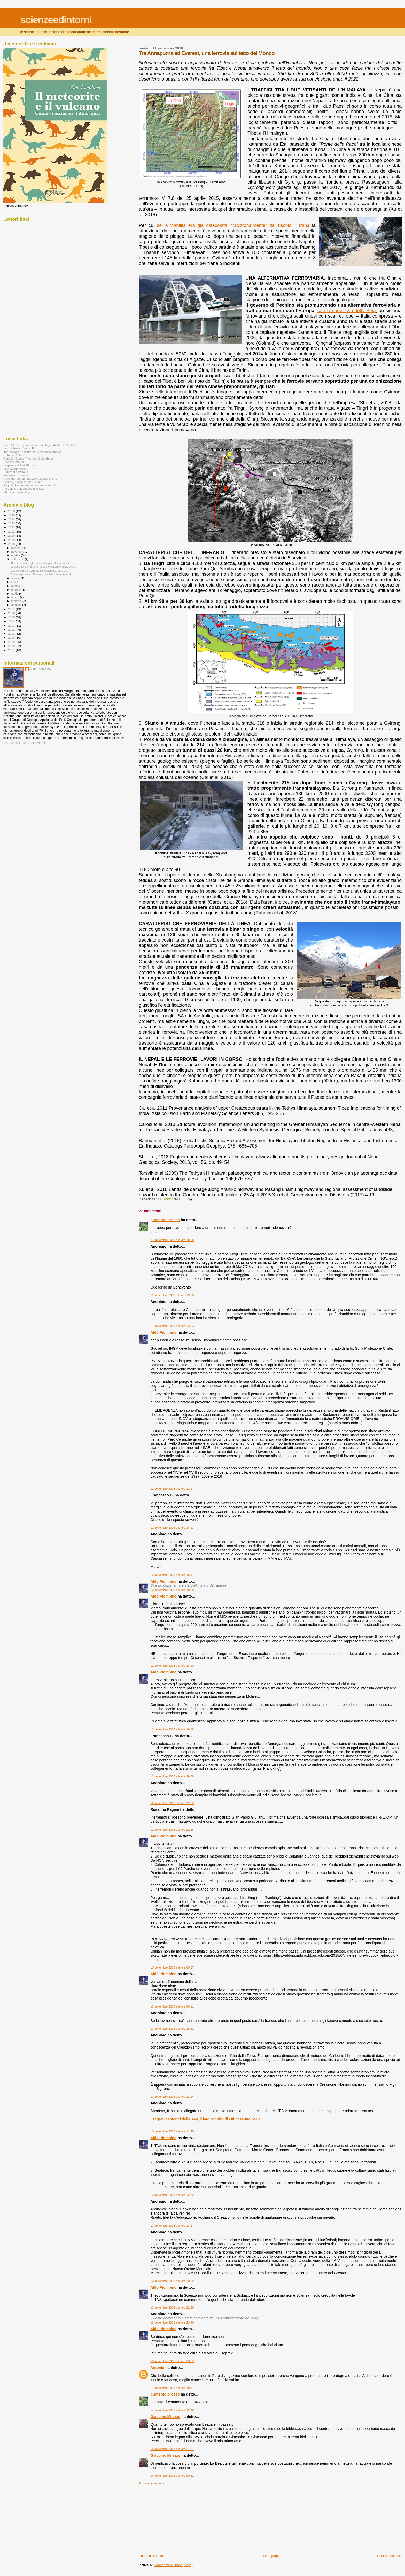 Image resolution: width=405 pixels, height=2576 pixels. What do you see at coordinates (151, 2556) in the screenshot?
I see `Post più recente` at bounding box center [151, 2556].